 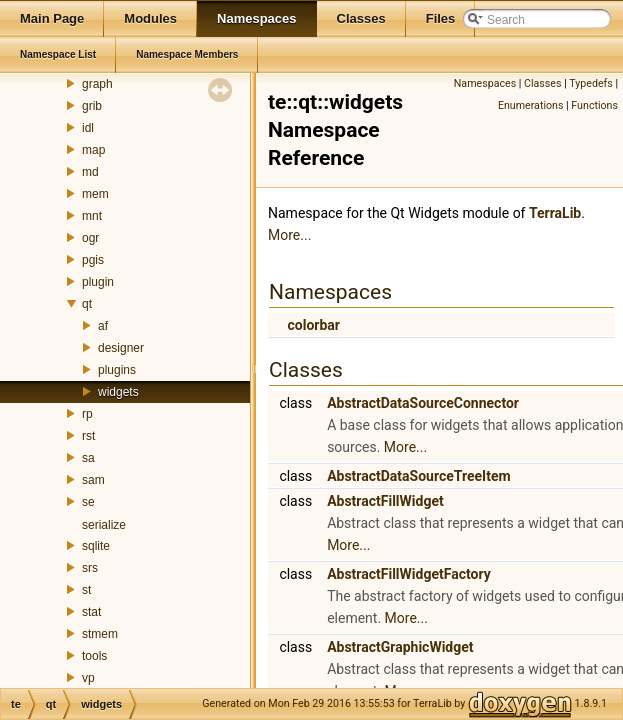 I want to click on graph, so click(x=97, y=84).